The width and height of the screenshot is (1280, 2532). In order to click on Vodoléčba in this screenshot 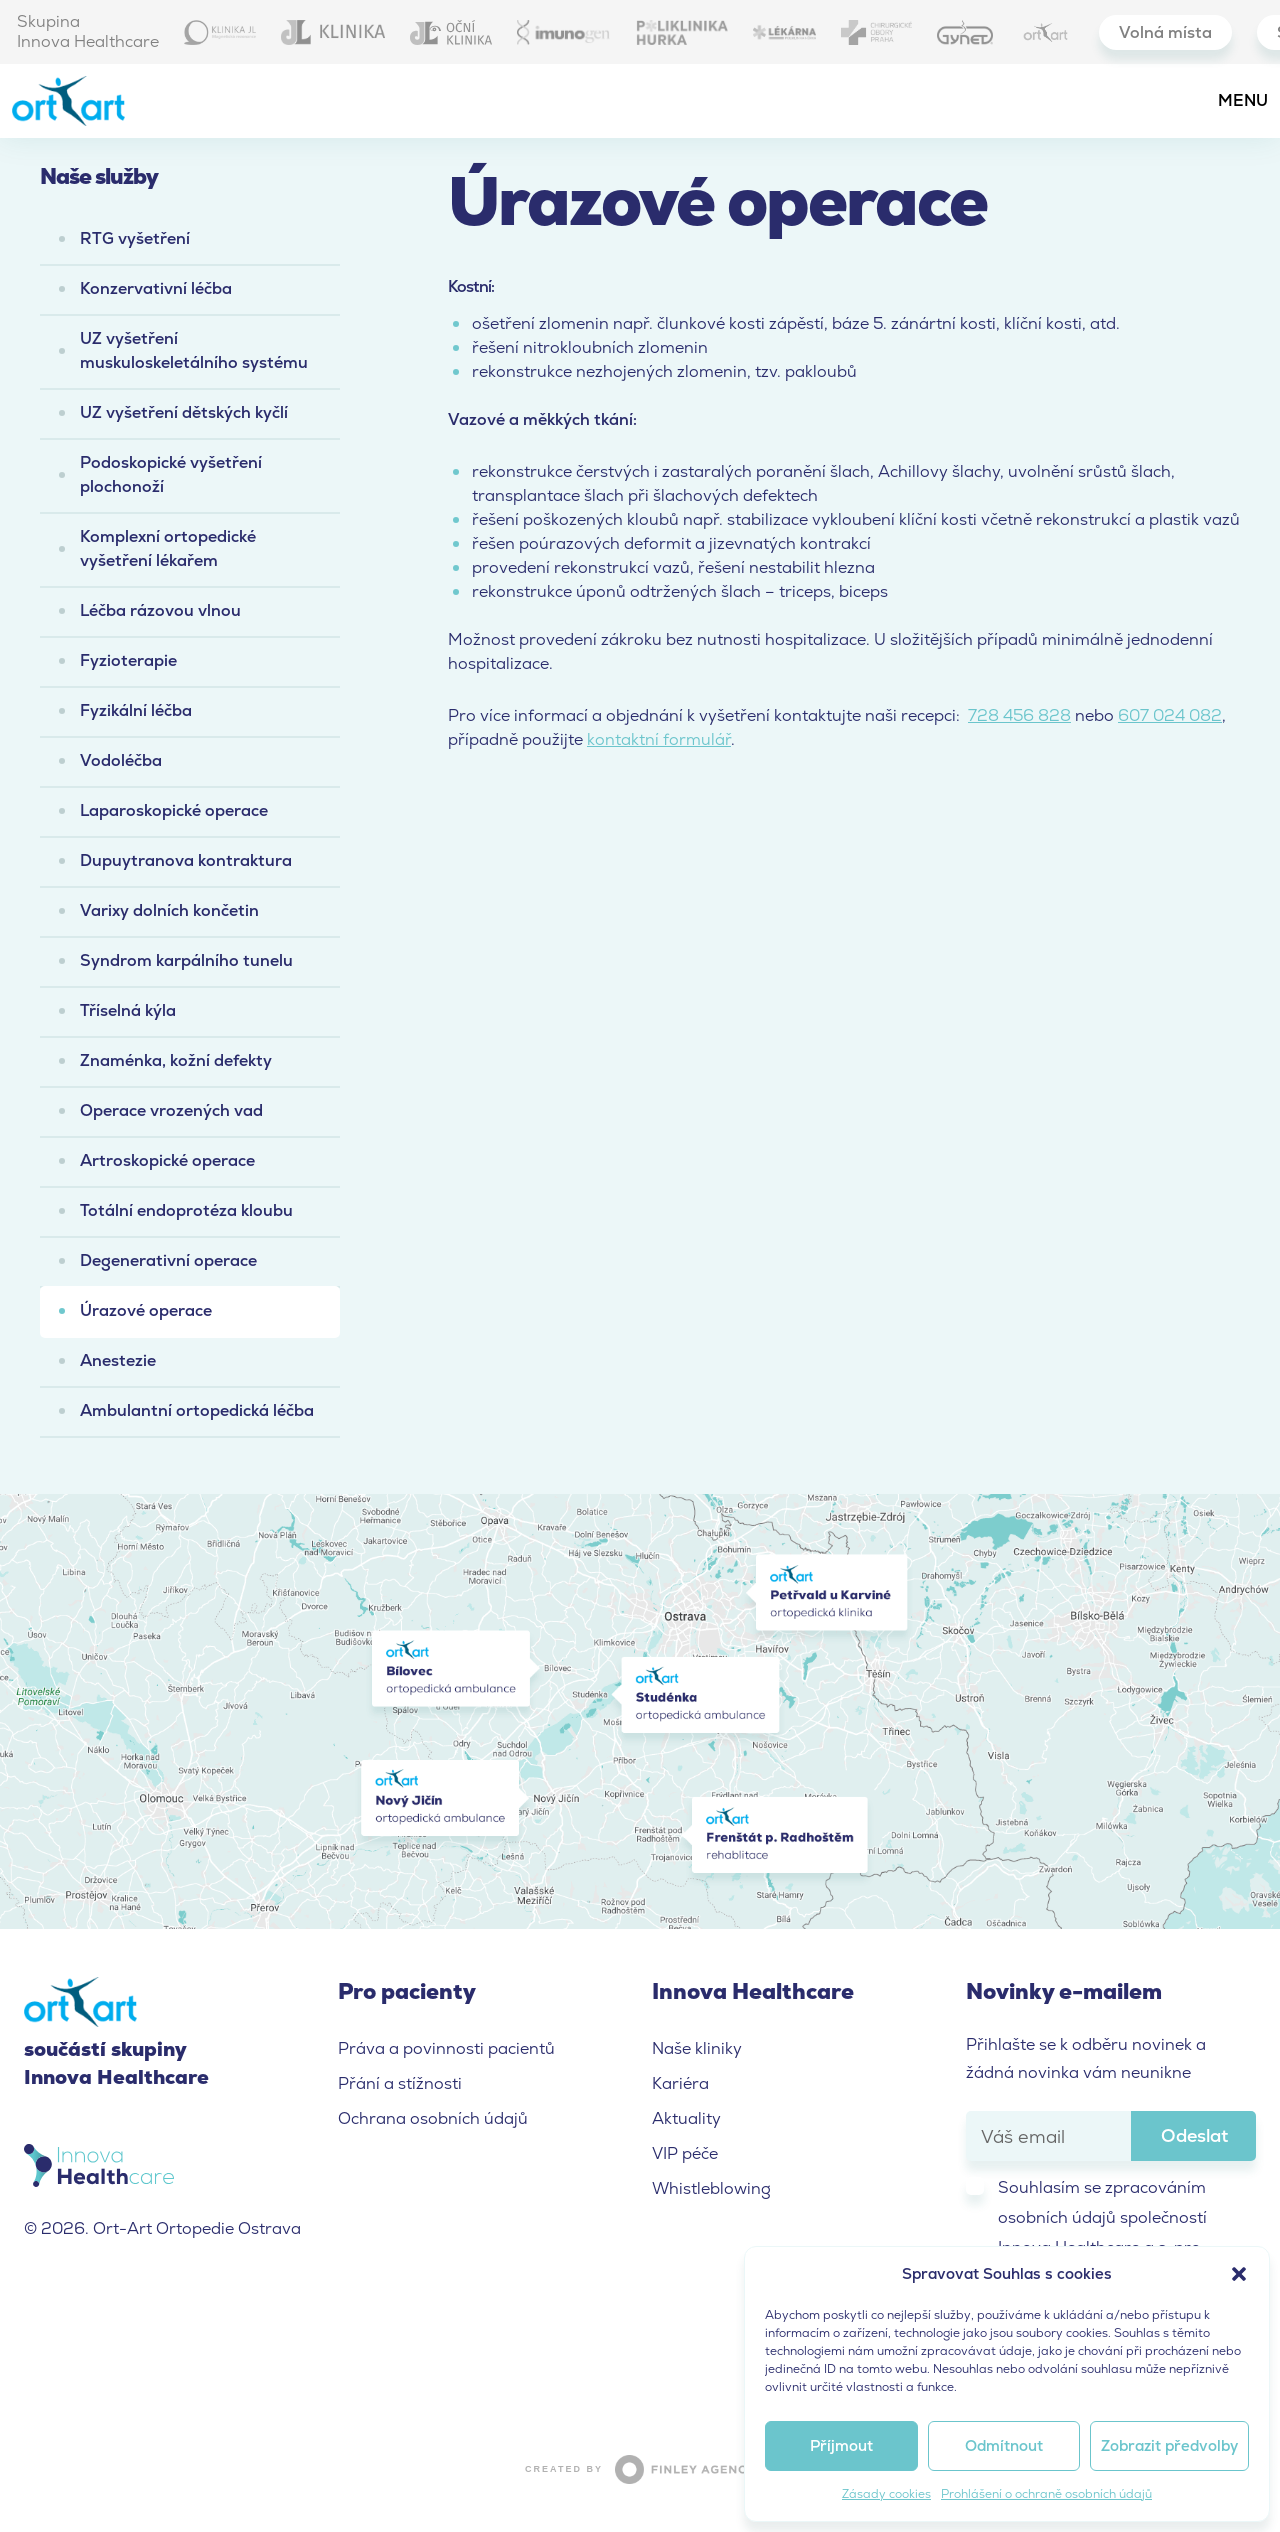, I will do `click(121, 760)`.